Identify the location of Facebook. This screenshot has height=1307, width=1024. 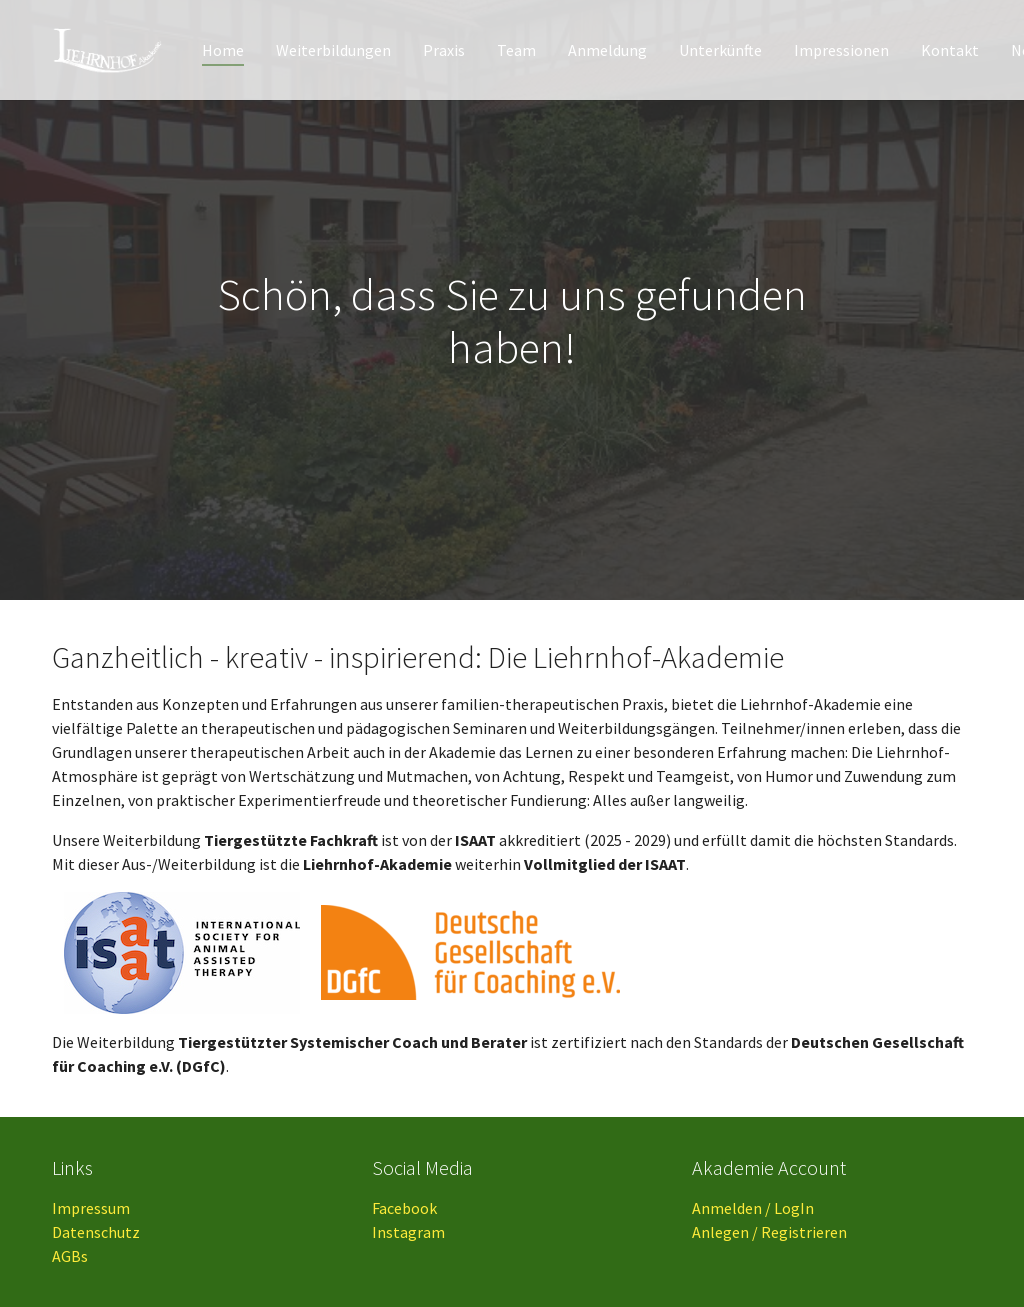
(404, 1208).